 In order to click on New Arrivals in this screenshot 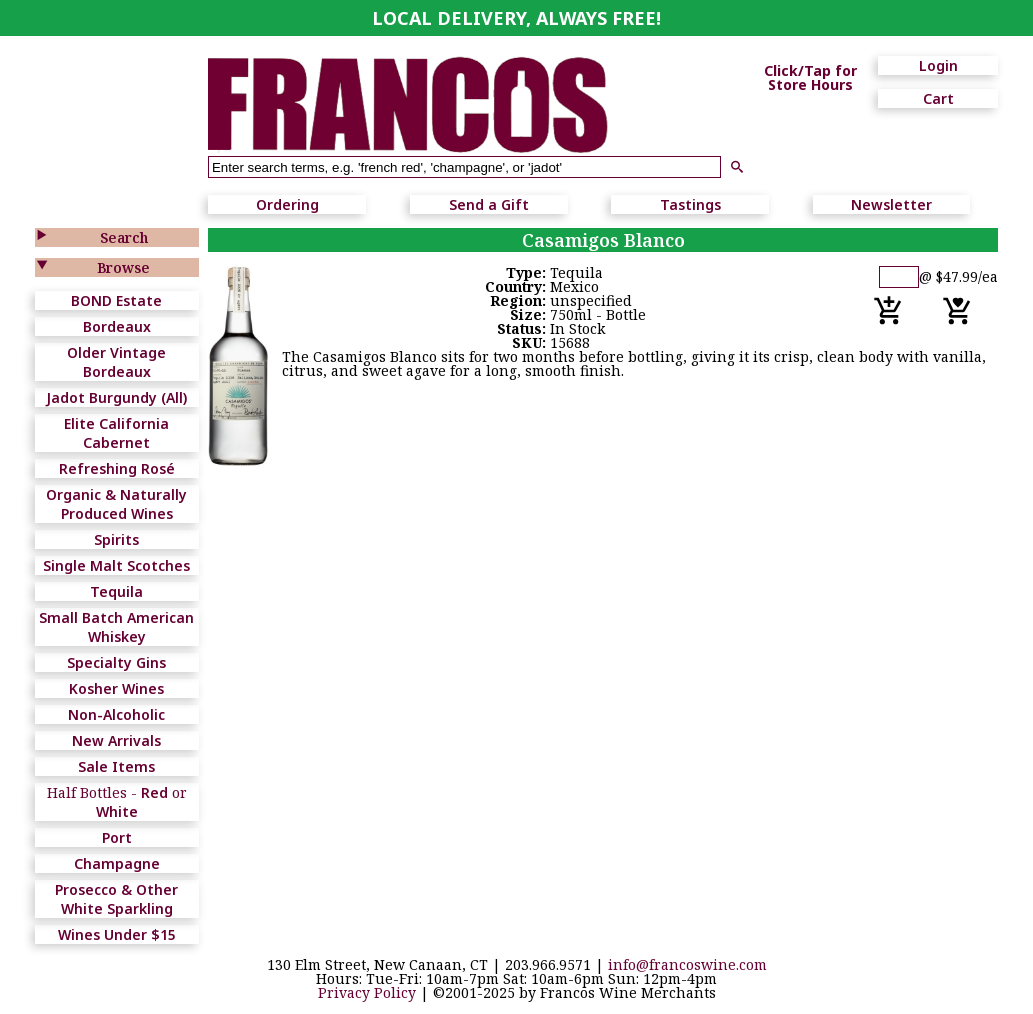, I will do `click(116, 740)`.